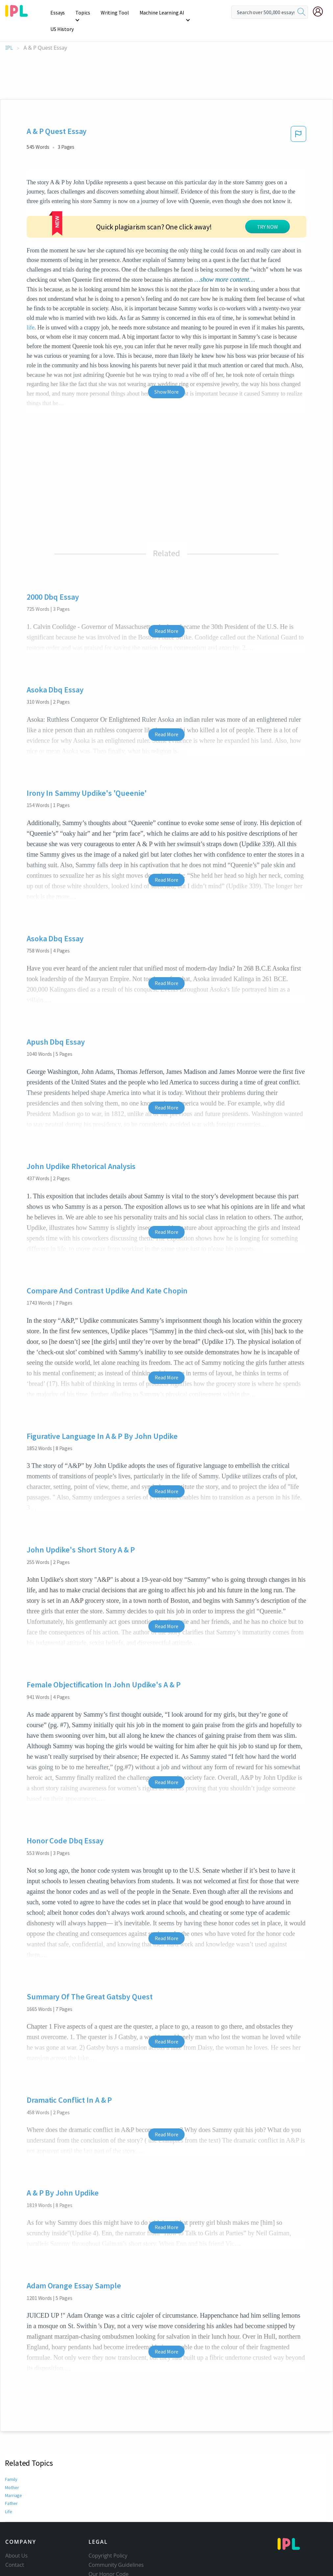 The width and height of the screenshot is (333, 2576). What do you see at coordinates (204, 12) in the screenshot?
I see `US History` at bounding box center [204, 12].